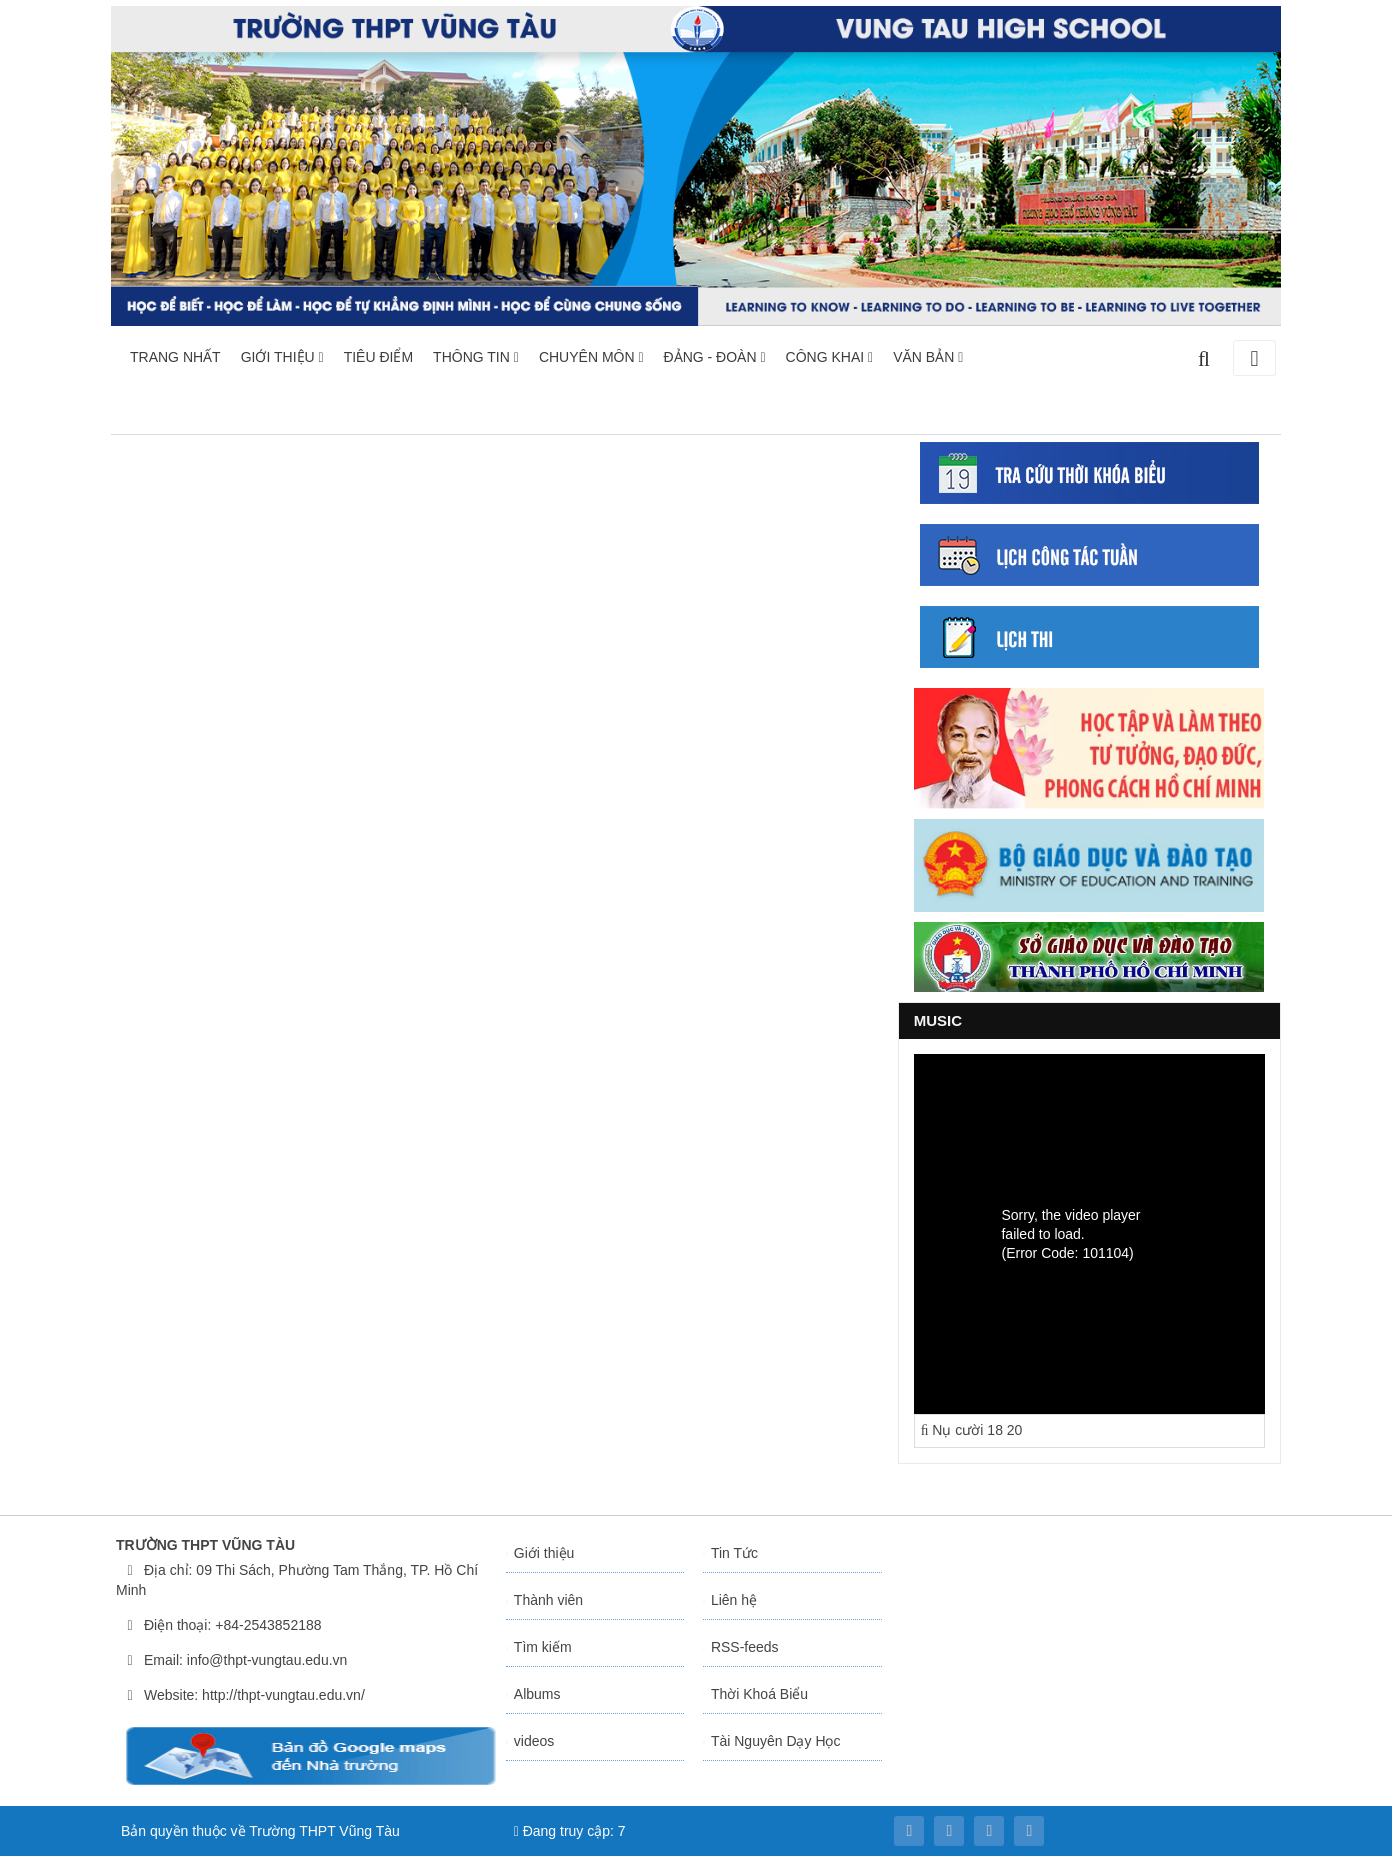  What do you see at coordinates (544, 1553) in the screenshot?
I see `Giới thiệu` at bounding box center [544, 1553].